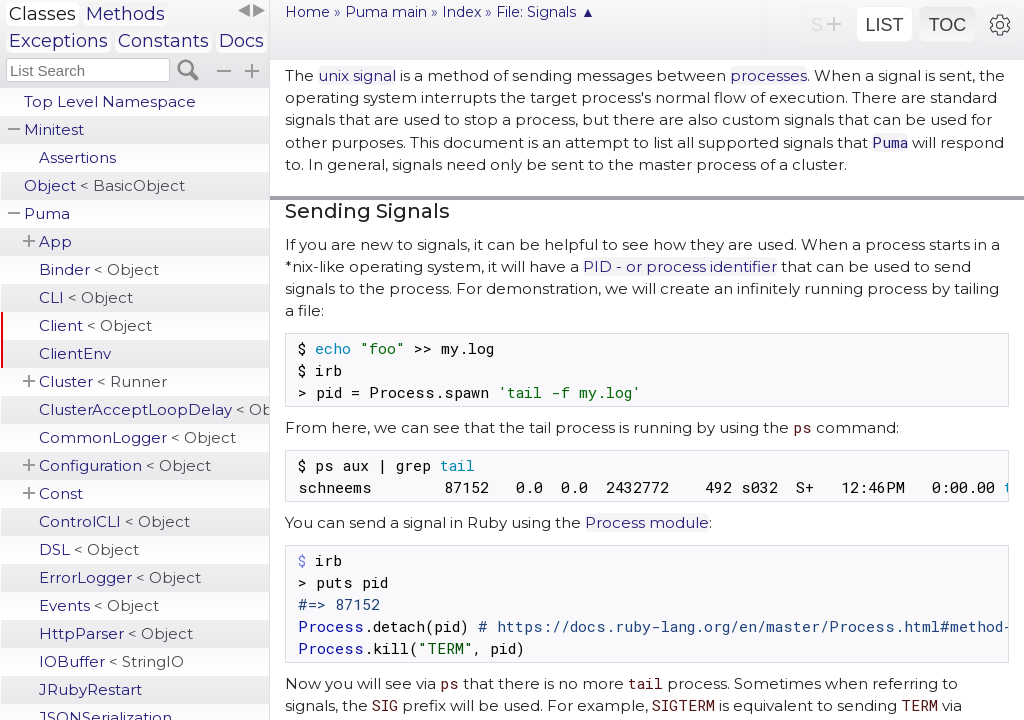  What do you see at coordinates (125, 14) in the screenshot?
I see `Methods` at bounding box center [125, 14].